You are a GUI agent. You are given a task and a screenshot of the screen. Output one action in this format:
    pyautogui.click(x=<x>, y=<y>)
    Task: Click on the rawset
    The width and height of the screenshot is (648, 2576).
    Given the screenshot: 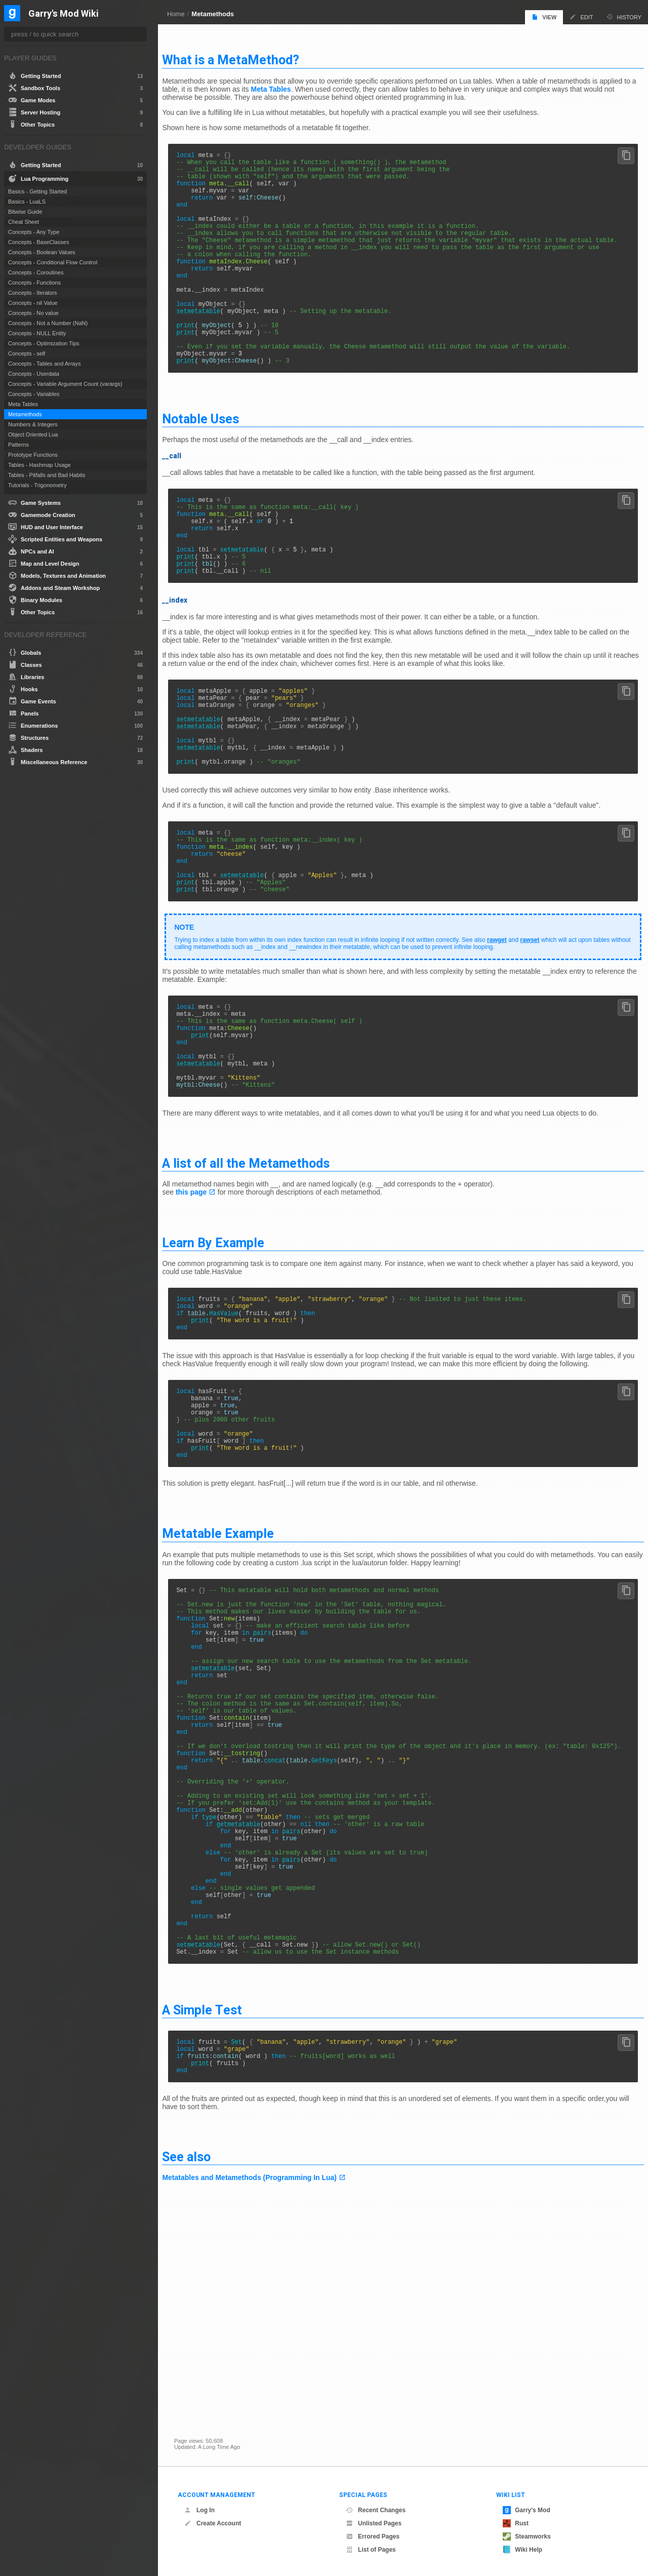 What is the action you would take?
    pyautogui.click(x=541, y=1028)
    